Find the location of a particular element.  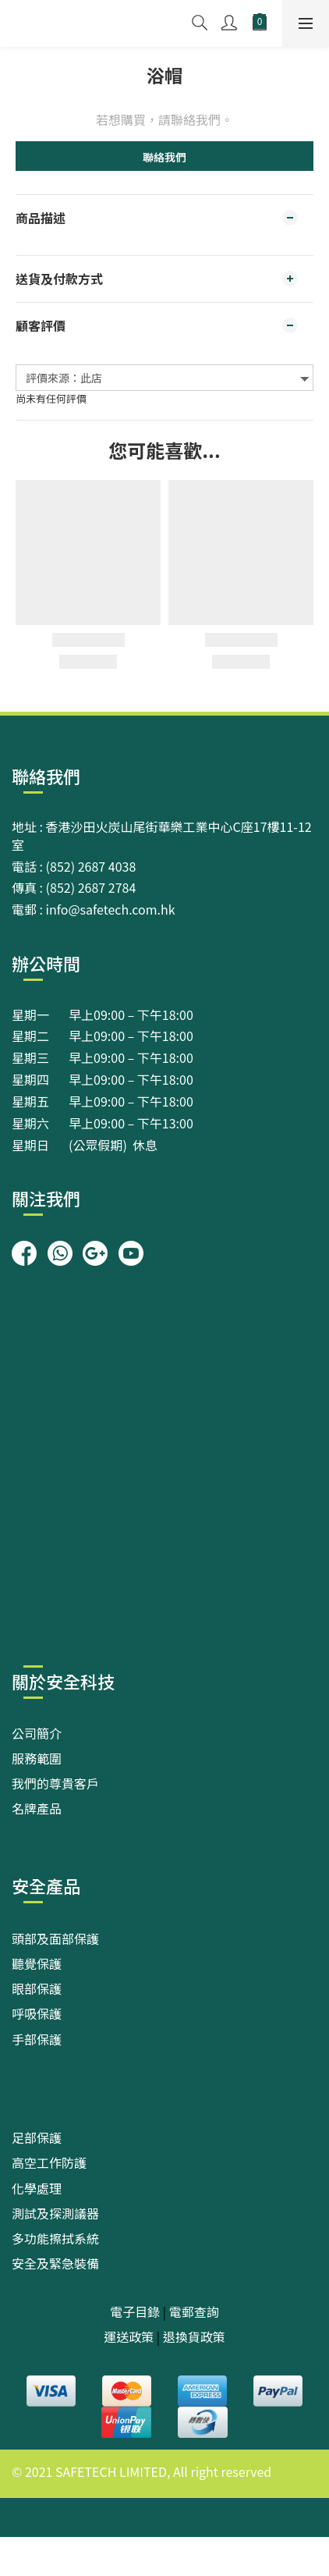

退換貨政策 is located at coordinates (194, 2336).